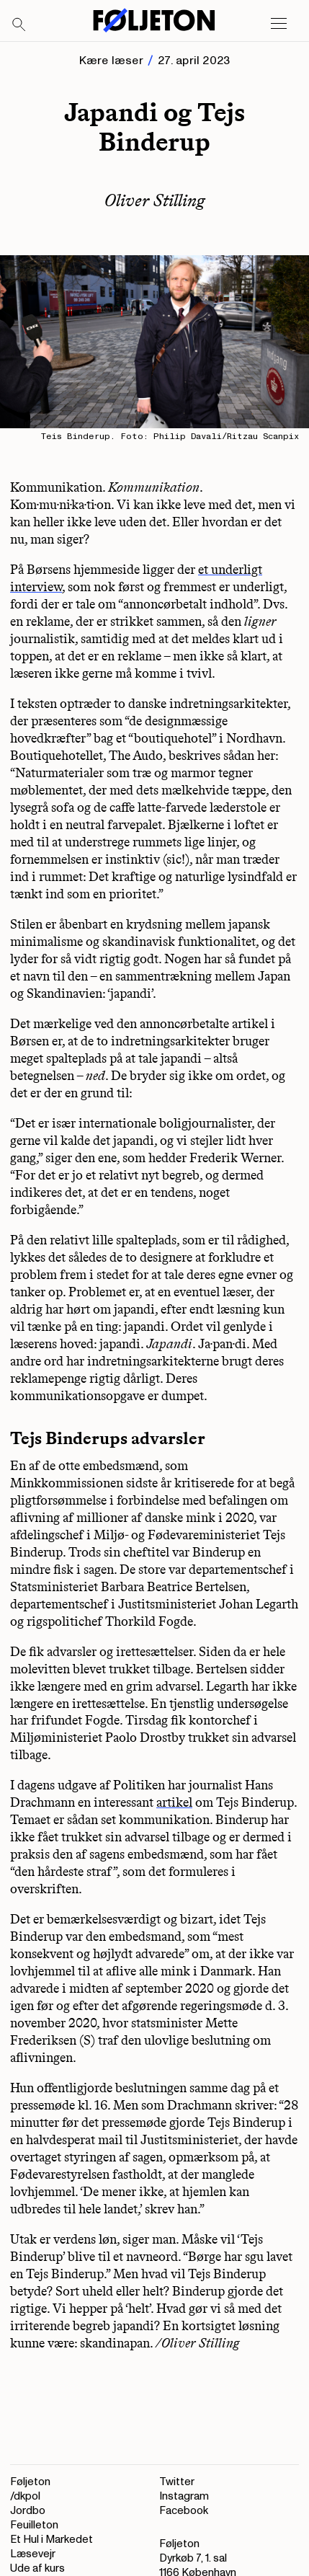  Describe the element at coordinates (19, 25) in the screenshot. I see `[Search]` at that location.